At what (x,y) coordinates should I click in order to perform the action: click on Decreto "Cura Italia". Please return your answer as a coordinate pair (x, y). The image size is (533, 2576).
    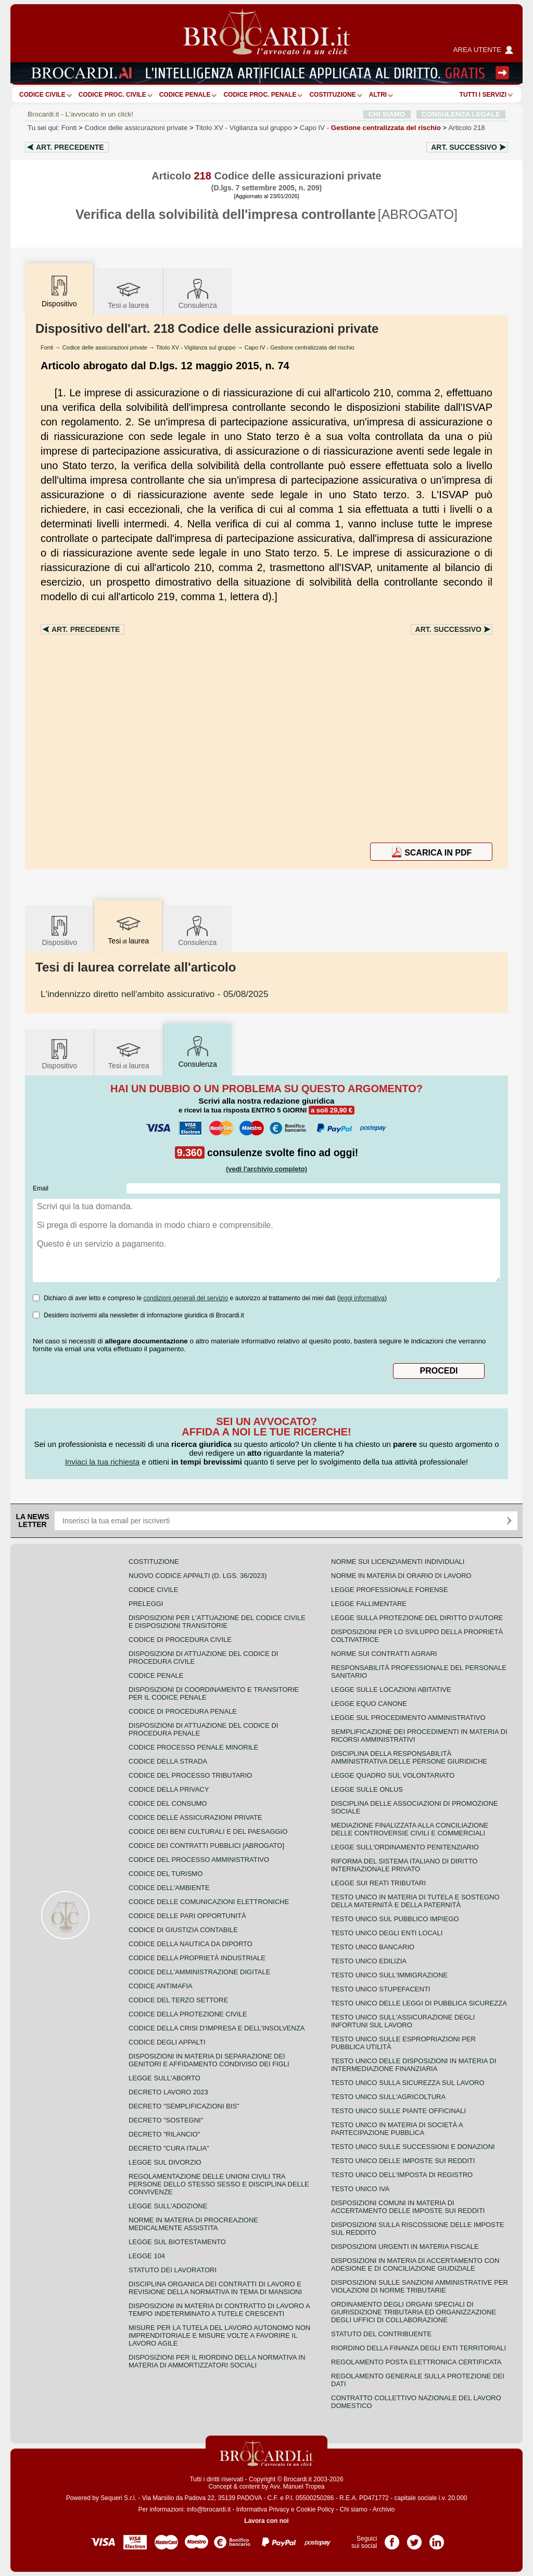
    Looking at the image, I should click on (169, 2148).